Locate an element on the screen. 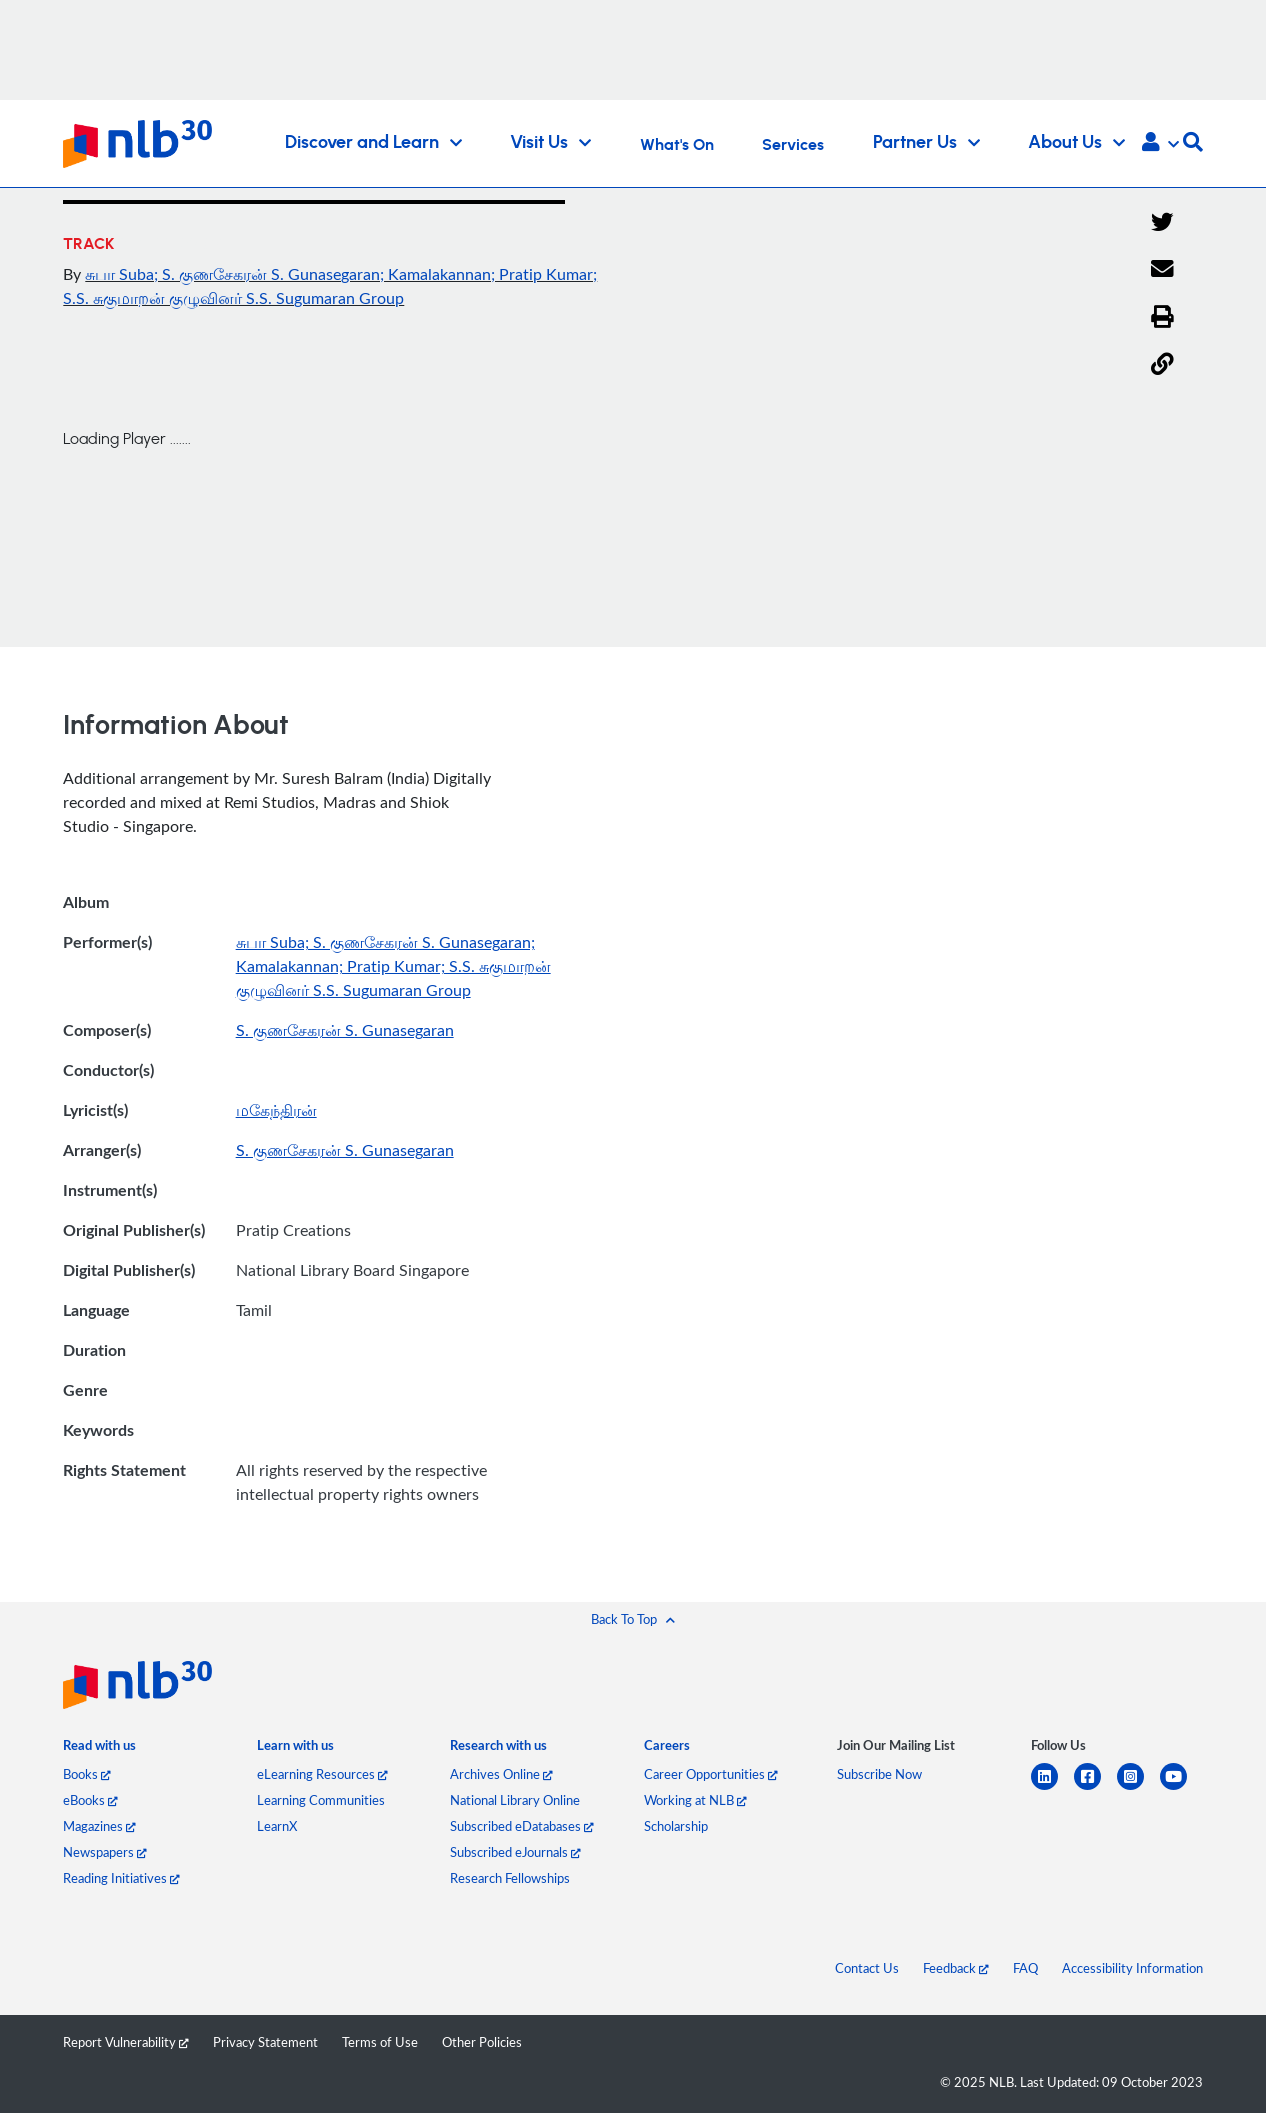 The image size is (1266, 2113). Newspapers is located at coordinates (105, 1852).